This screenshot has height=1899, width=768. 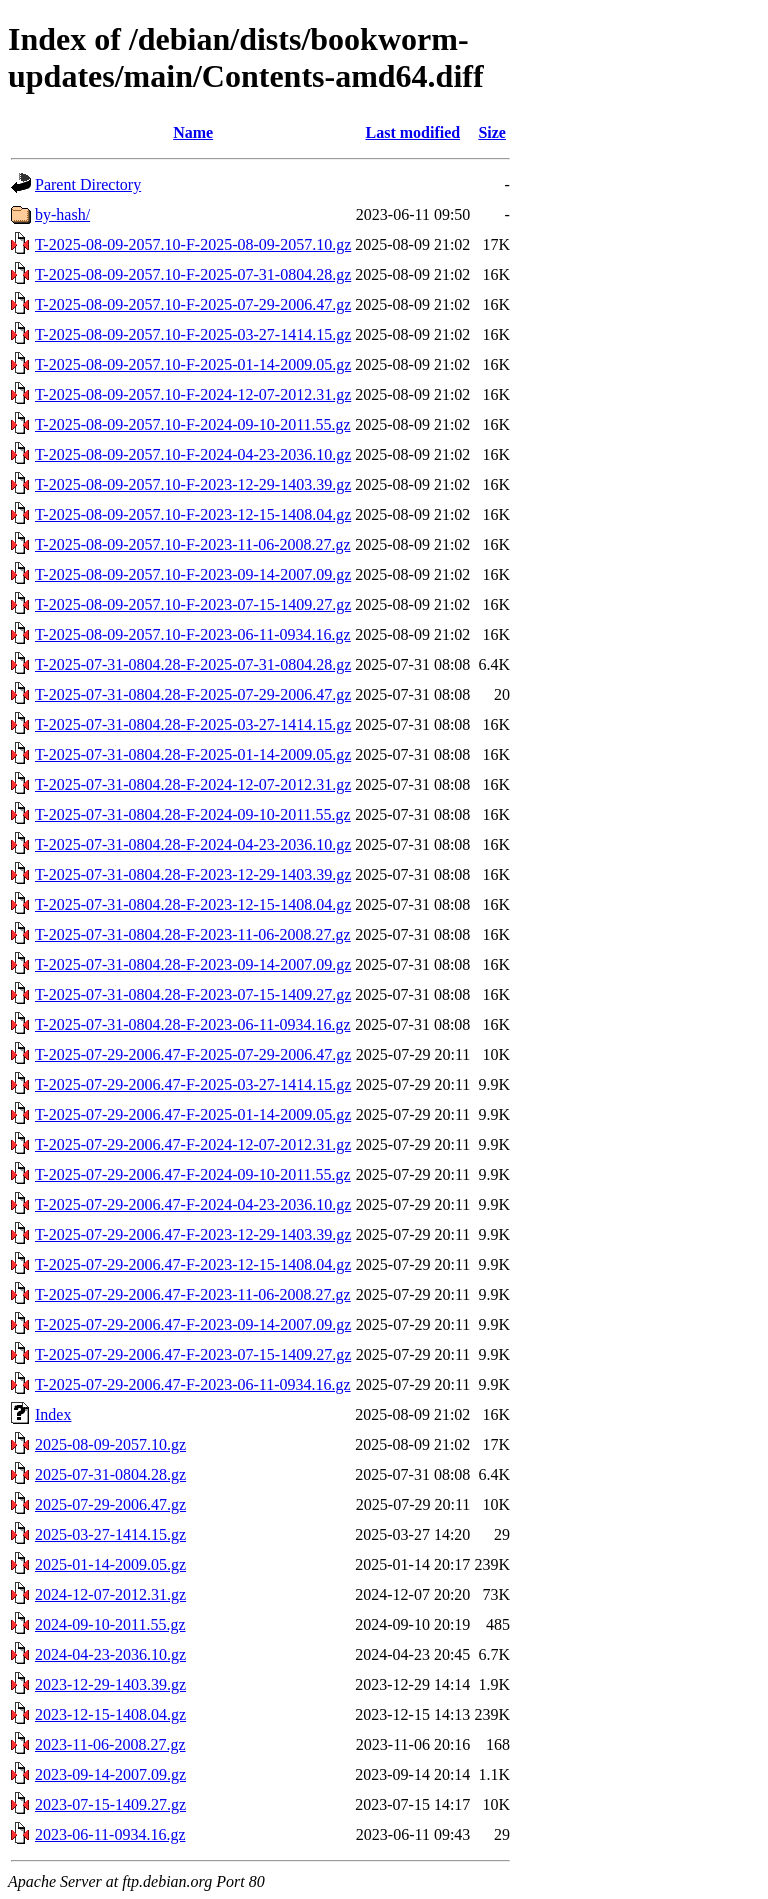 What do you see at coordinates (193, 994) in the screenshot?
I see `T-2025-07-31-0804.28-F-2023-07-15-1409.27.gz` at bounding box center [193, 994].